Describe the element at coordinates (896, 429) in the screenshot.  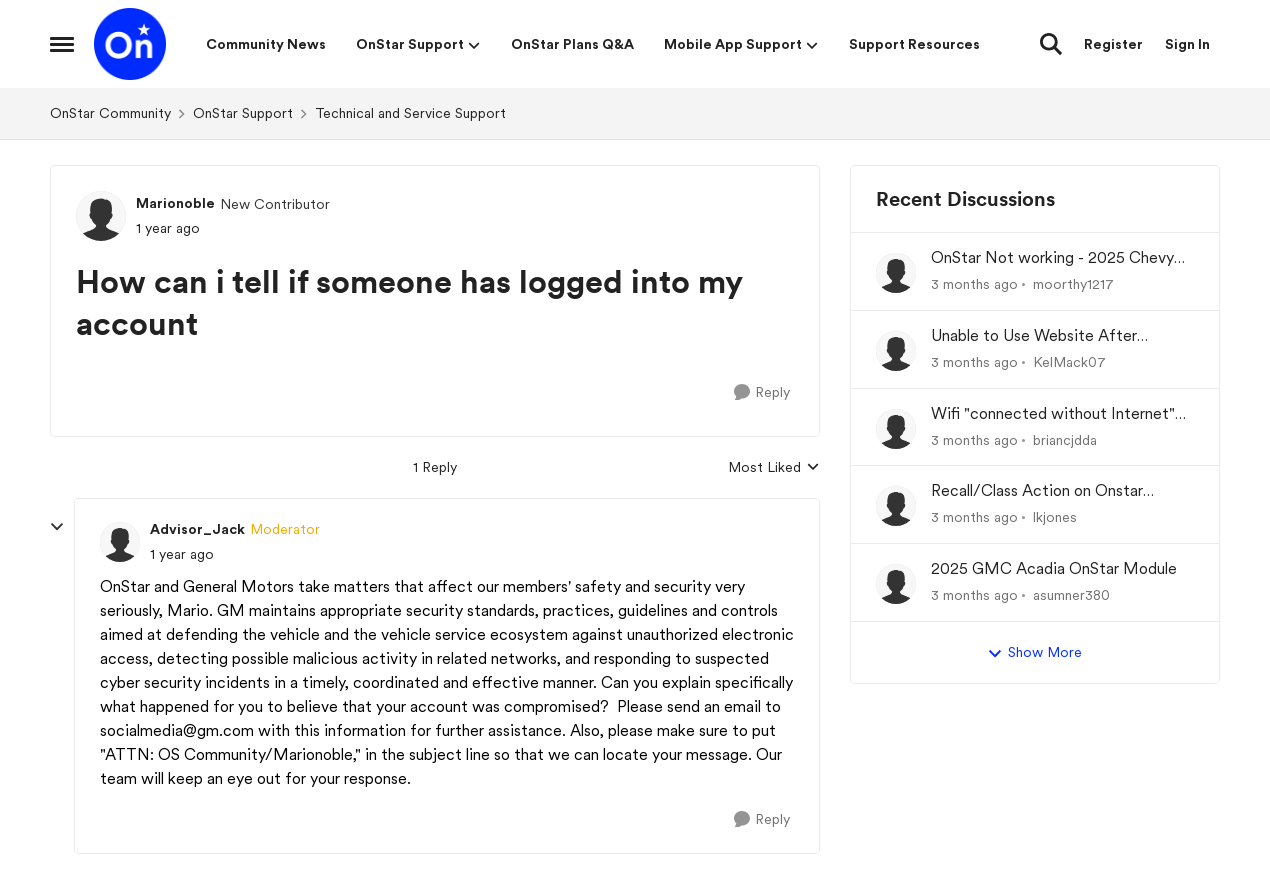
I see `[View Profile: briancjdda,]` at that location.